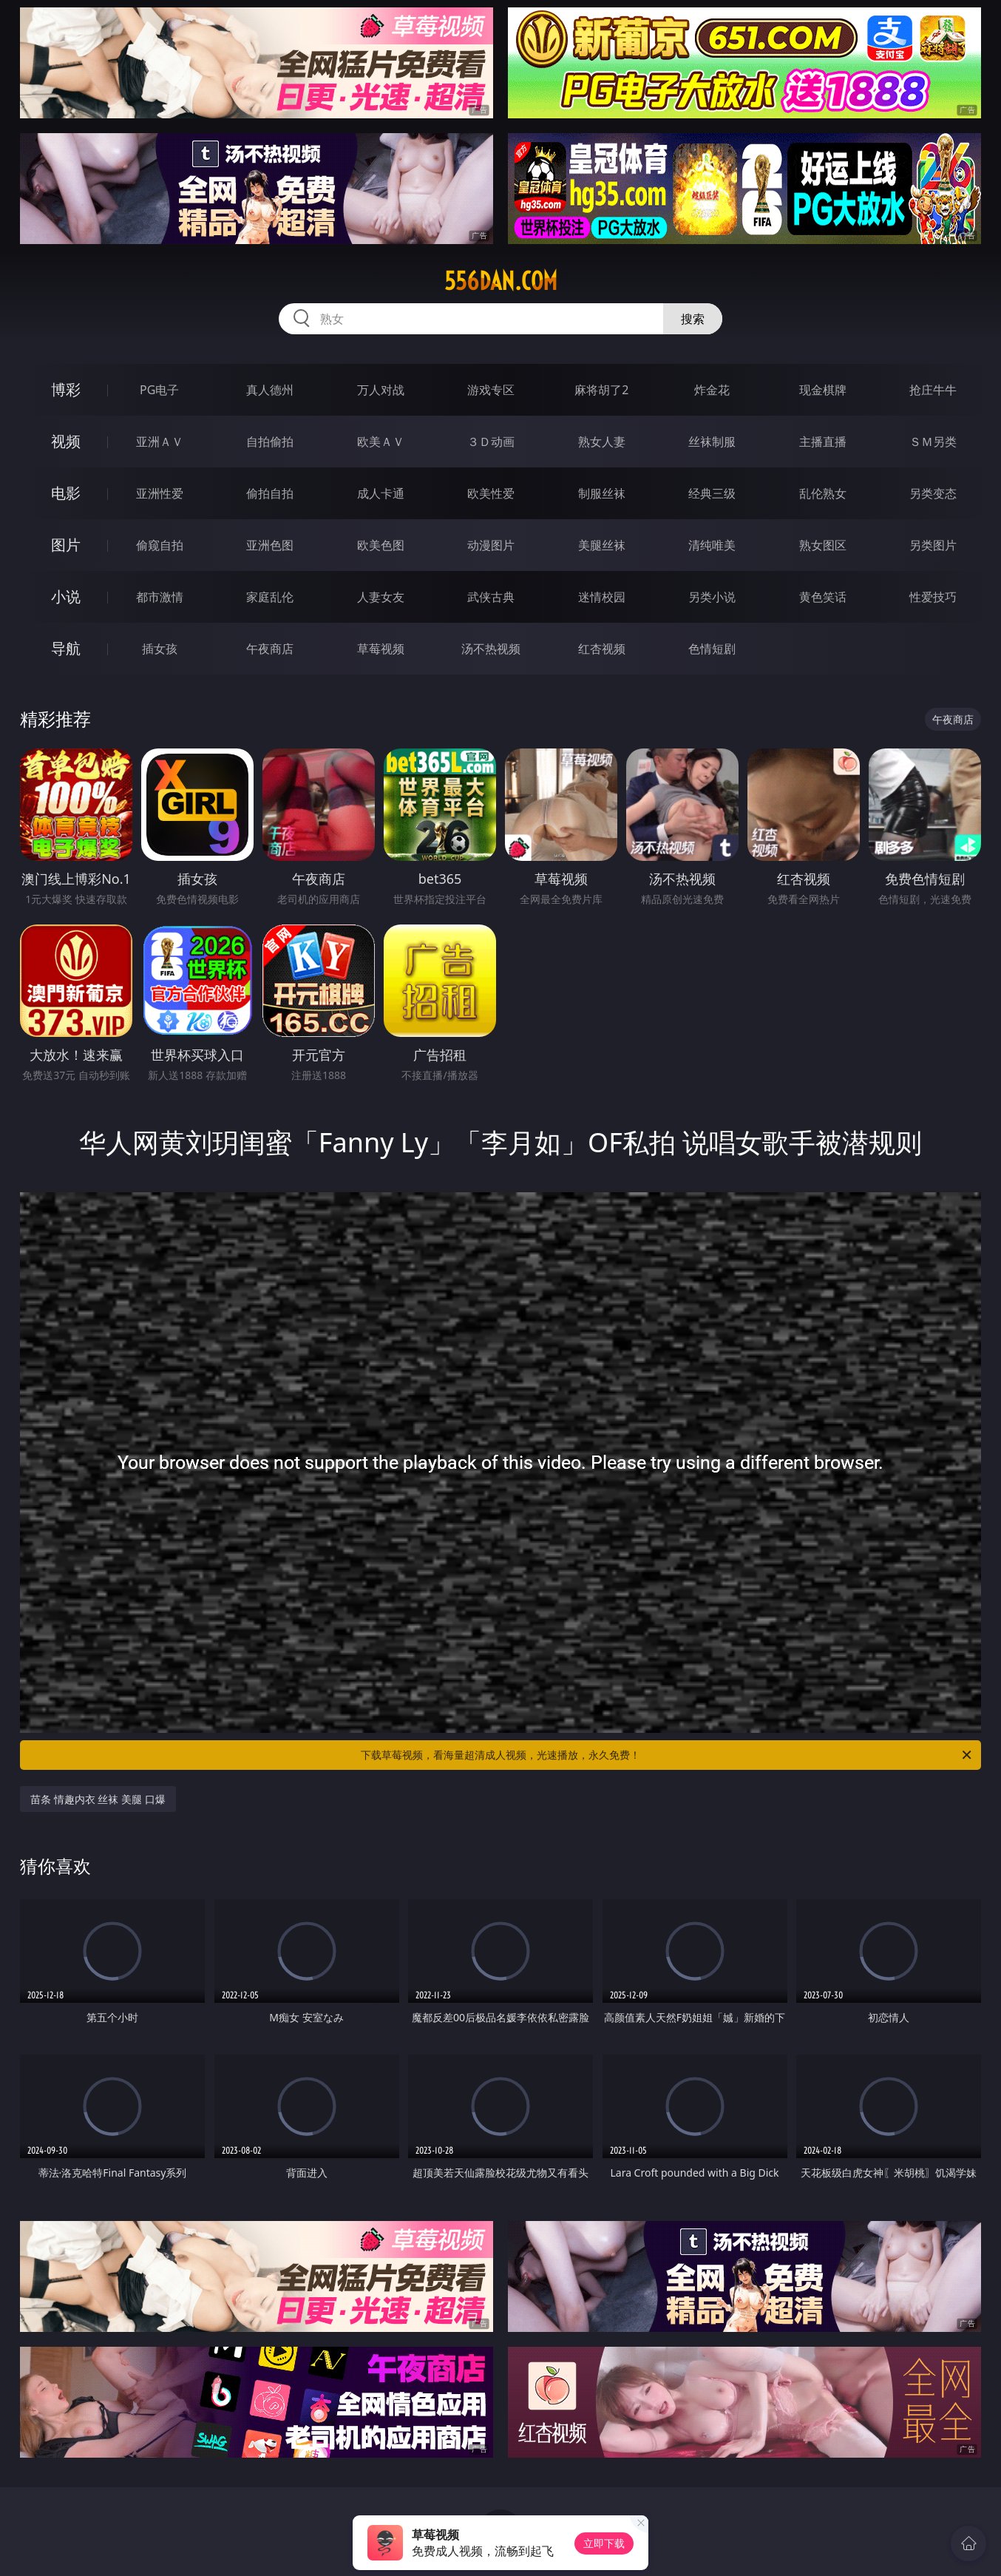 This screenshot has height=2576, width=1001. What do you see at coordinates (500, 281) in the screenshot?
I see `556dan.com` at bounding box center [500, 281].